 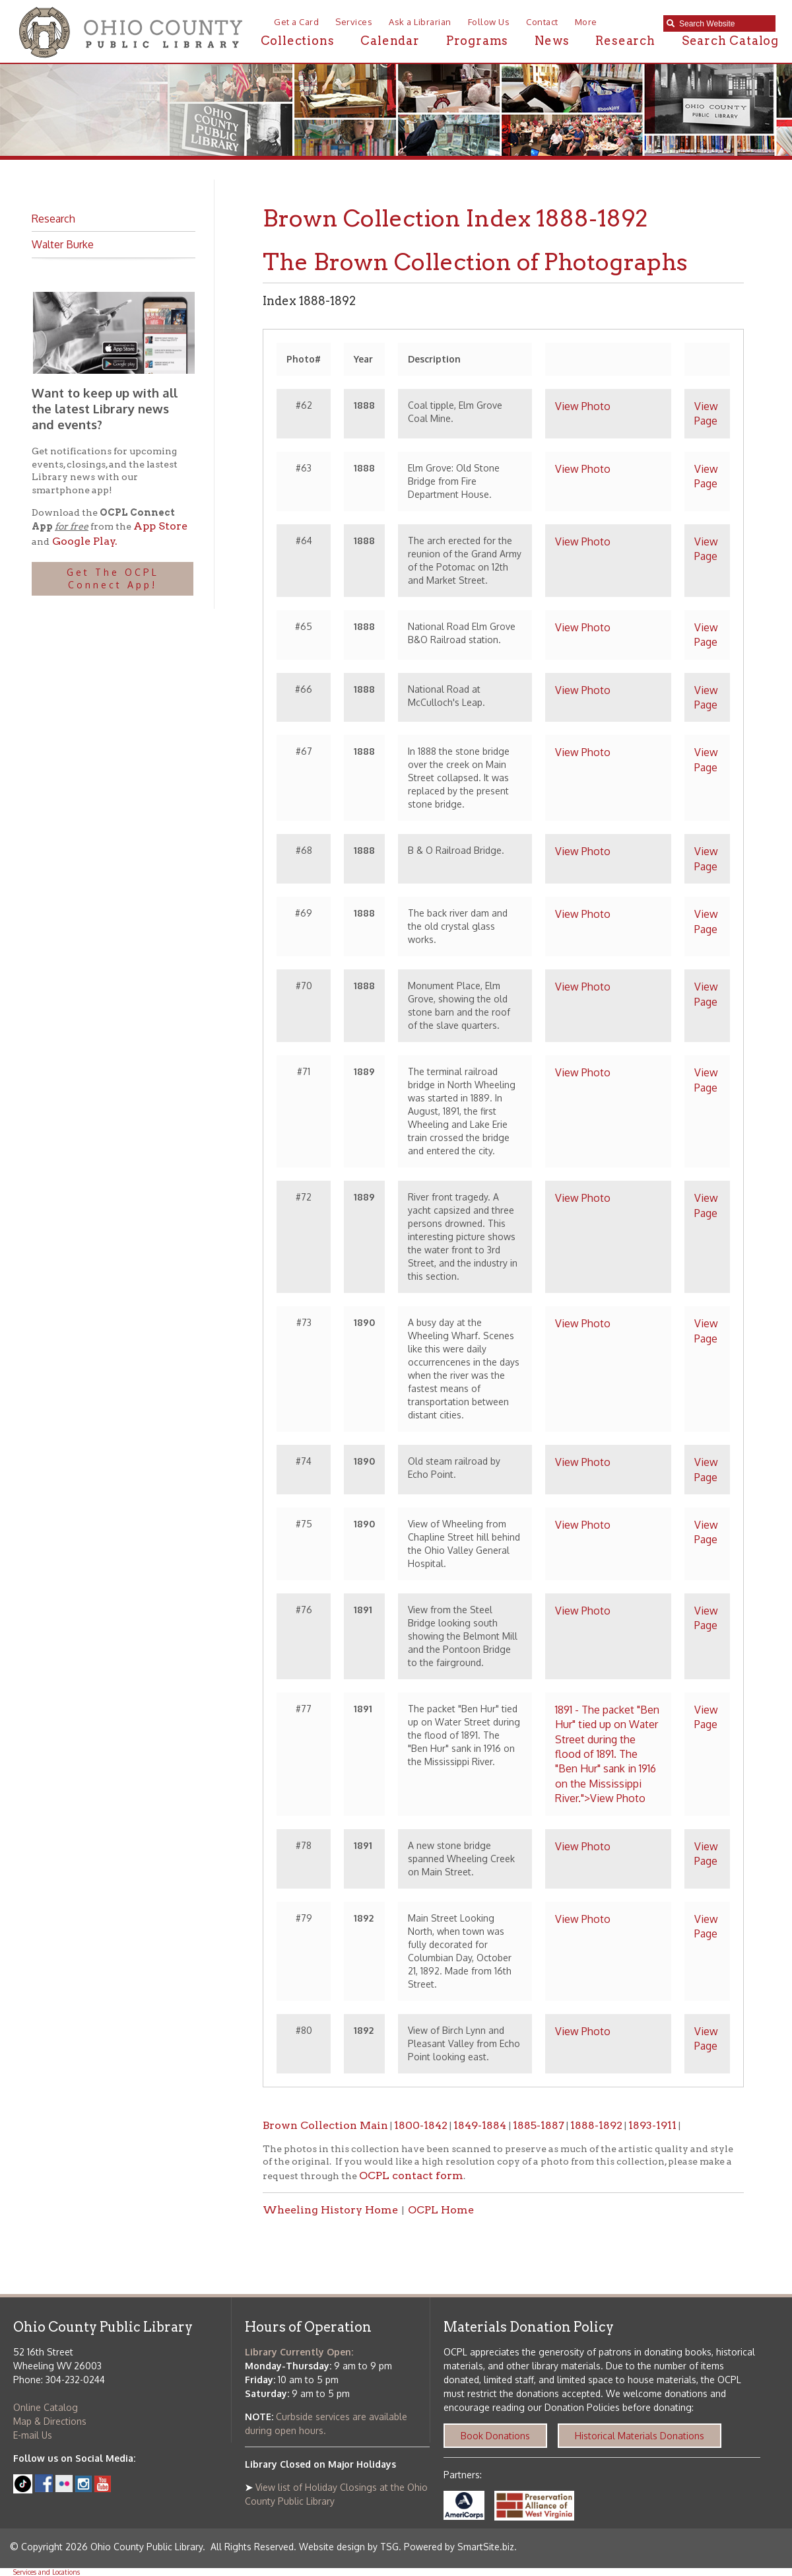 I want to click on Research, so click(x=625, y=41).